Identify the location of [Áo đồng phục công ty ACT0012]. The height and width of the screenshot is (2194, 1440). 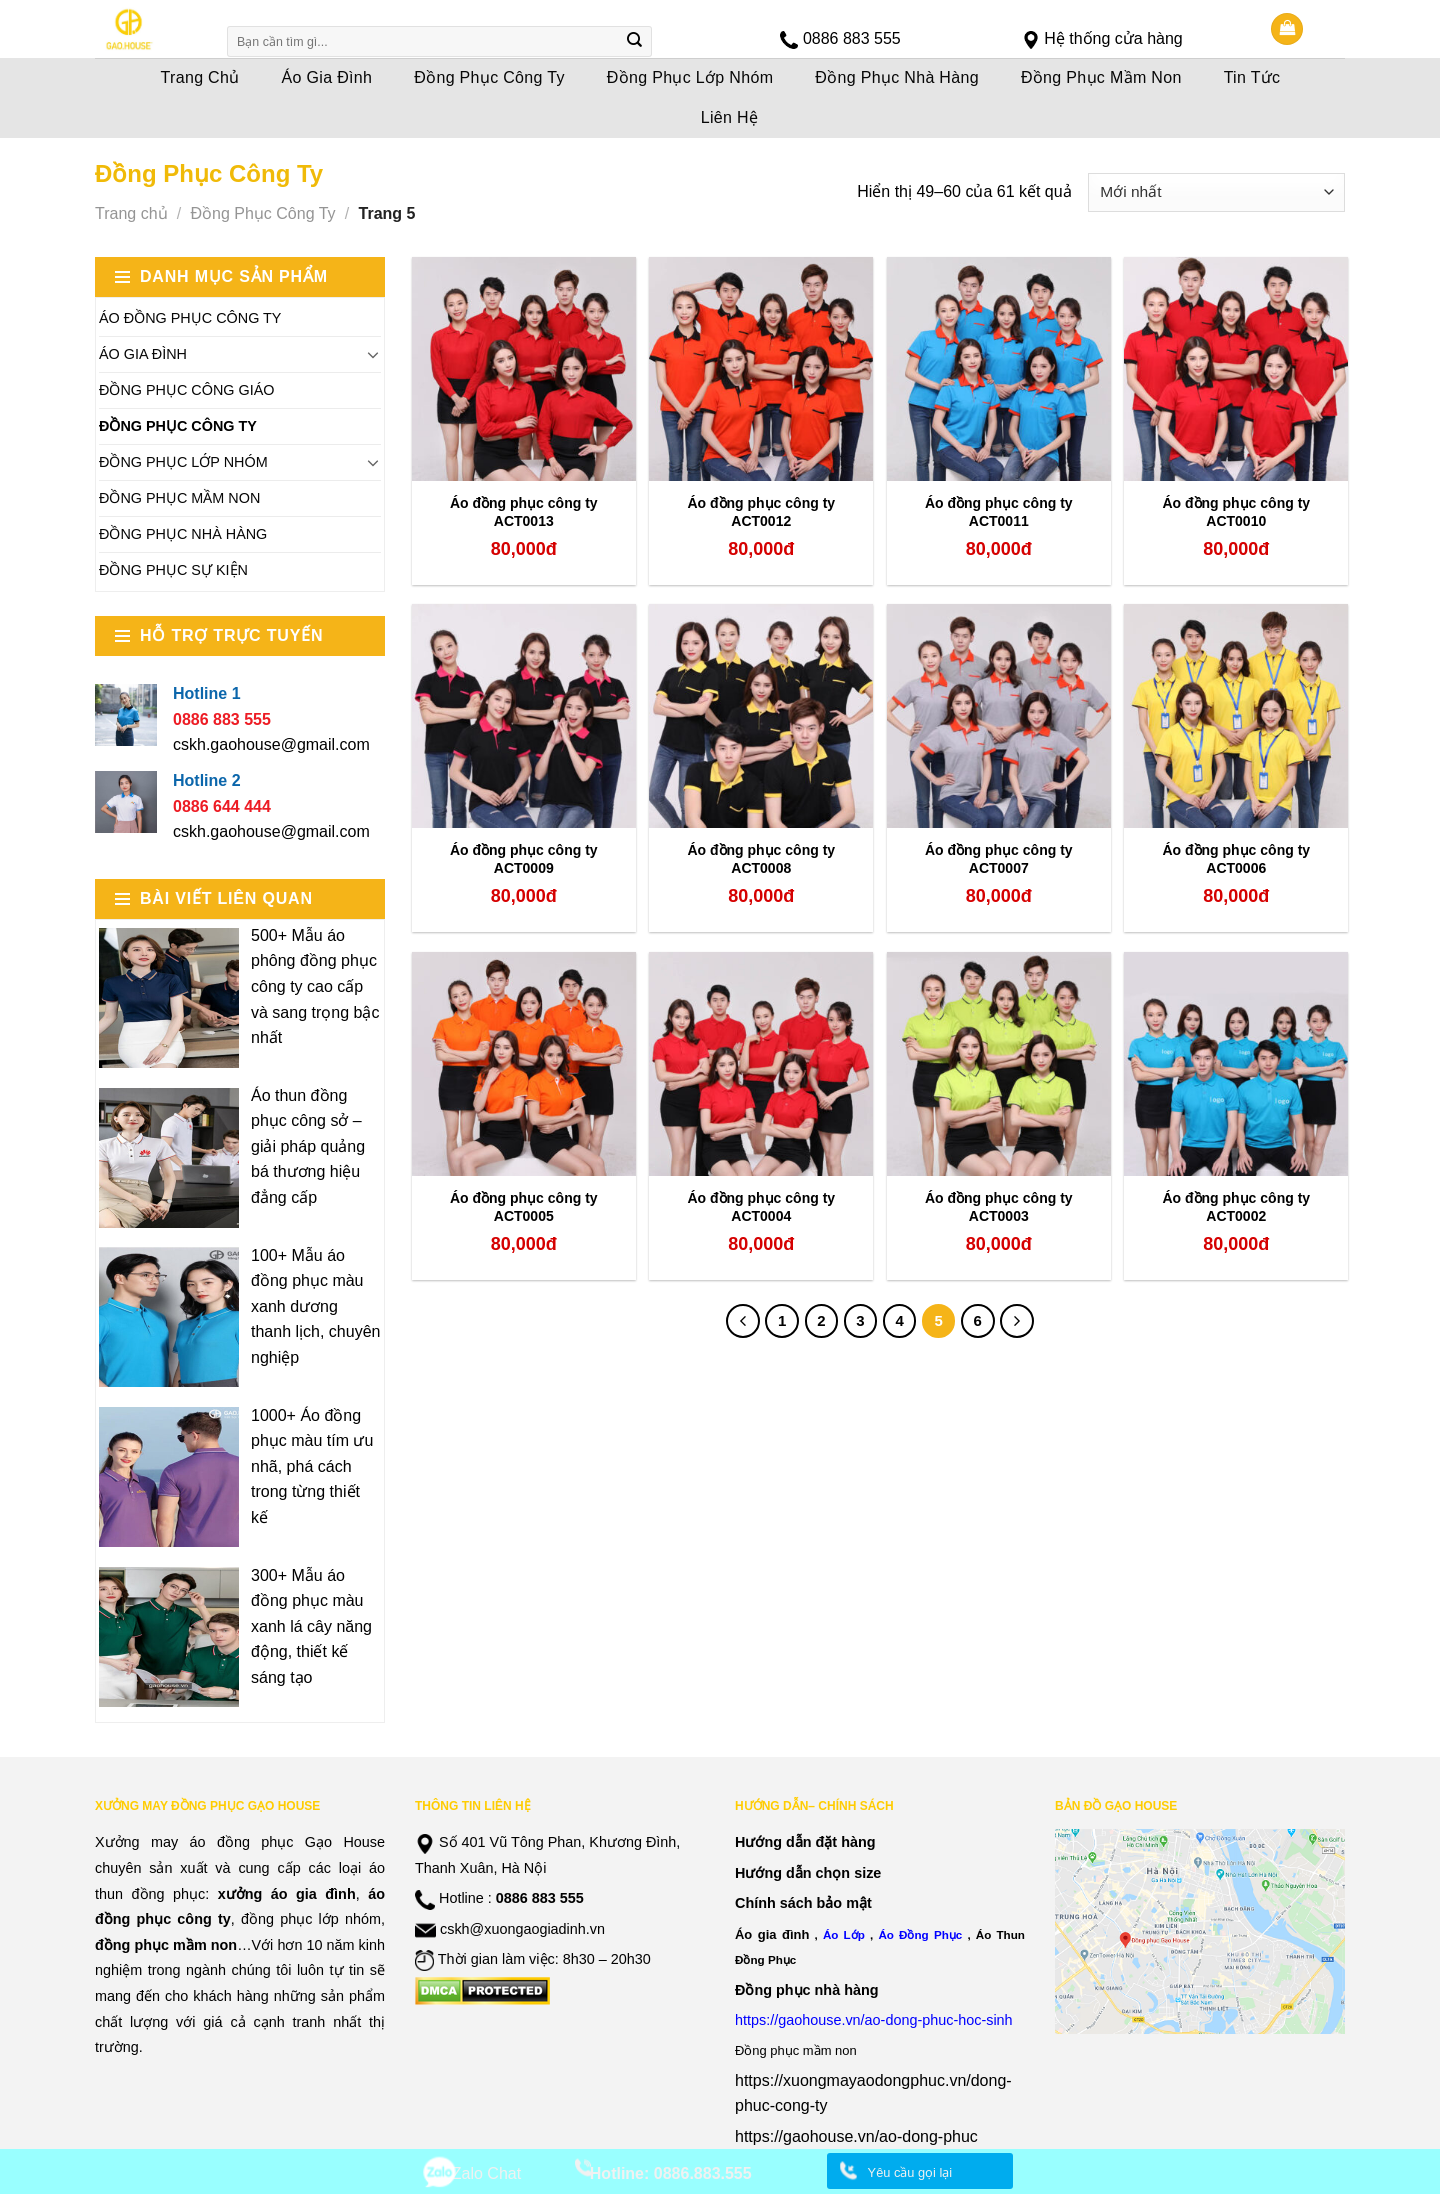
(761, 369).